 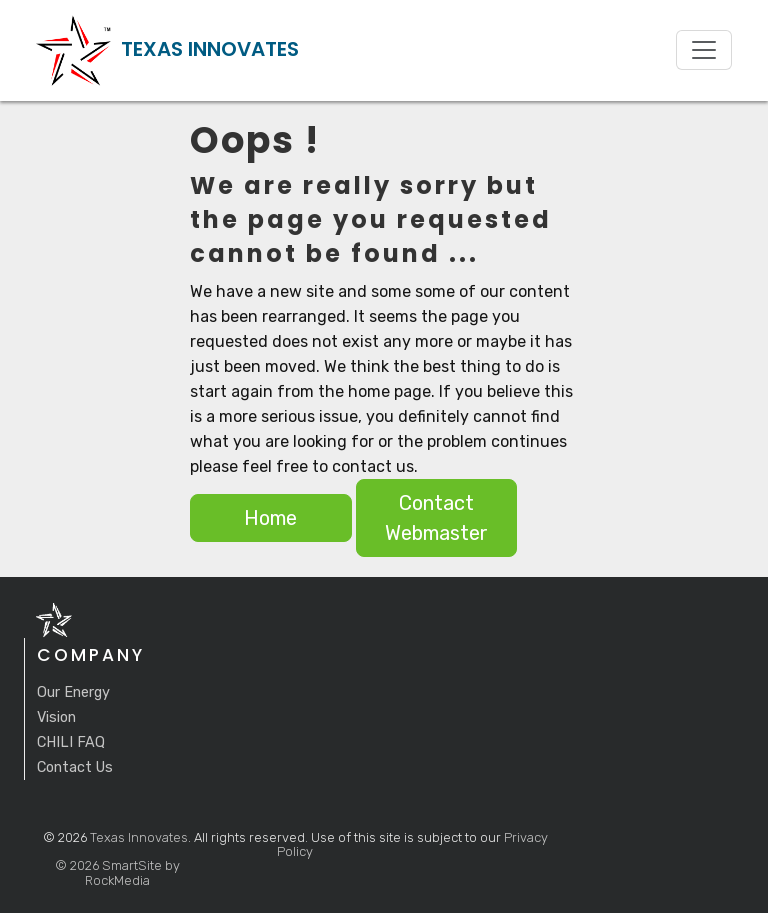 What do you see at coordinates (117, 872) in the screenshot?
I see `© 2026 SmartSite by RockMedia` at bounding box center [117, 872].